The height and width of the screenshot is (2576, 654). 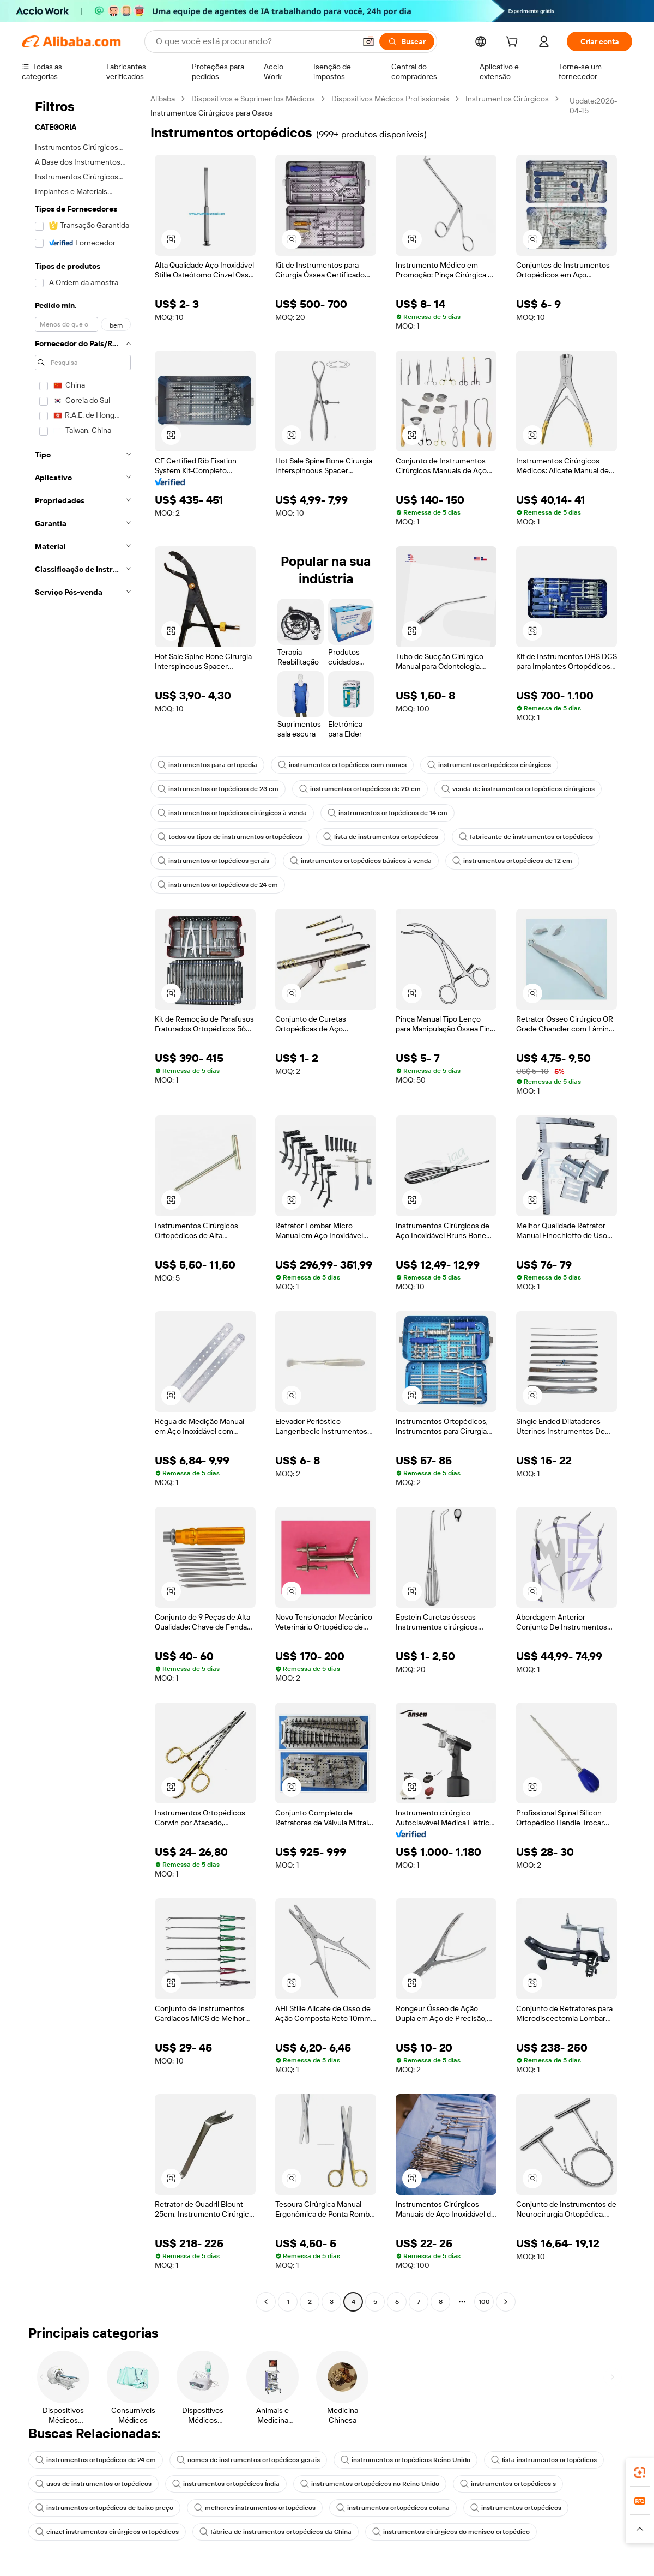 What do you see at coordinates (104, 2507) in the screenshot?
I see `instrumentos ortopédicos de baixo preço` at bounding box center [104, 2507].